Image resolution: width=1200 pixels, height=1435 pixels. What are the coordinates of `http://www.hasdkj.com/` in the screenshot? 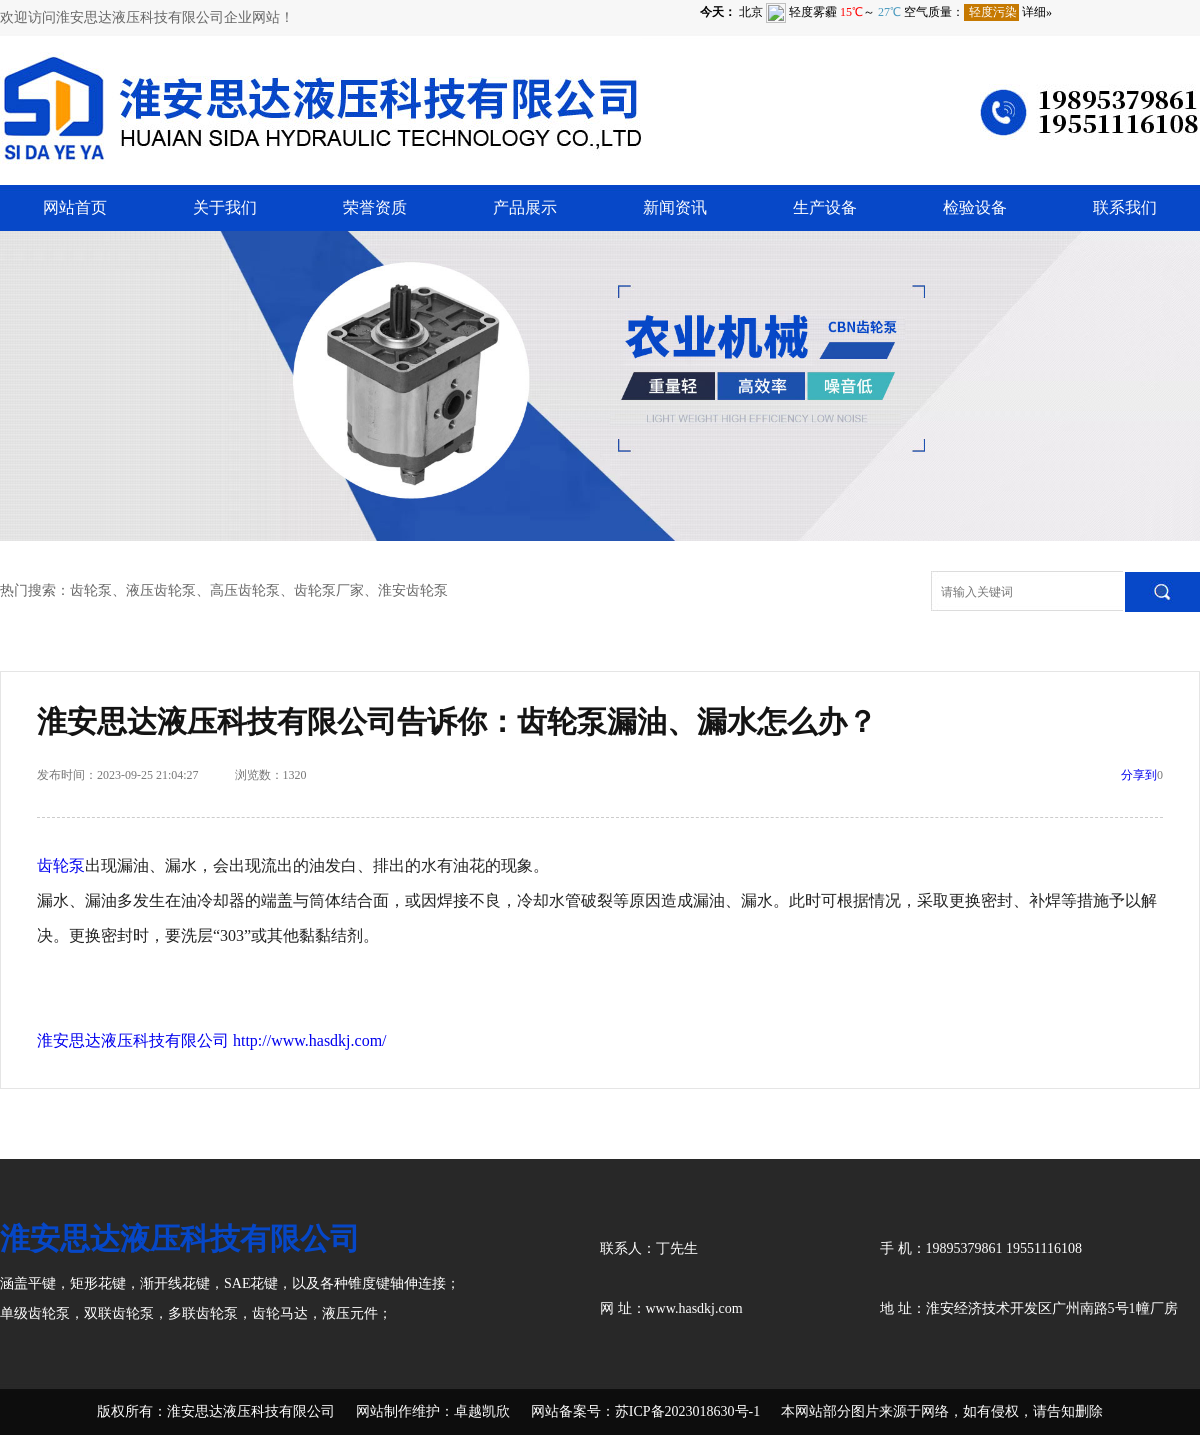 It's located at (310, 1040).